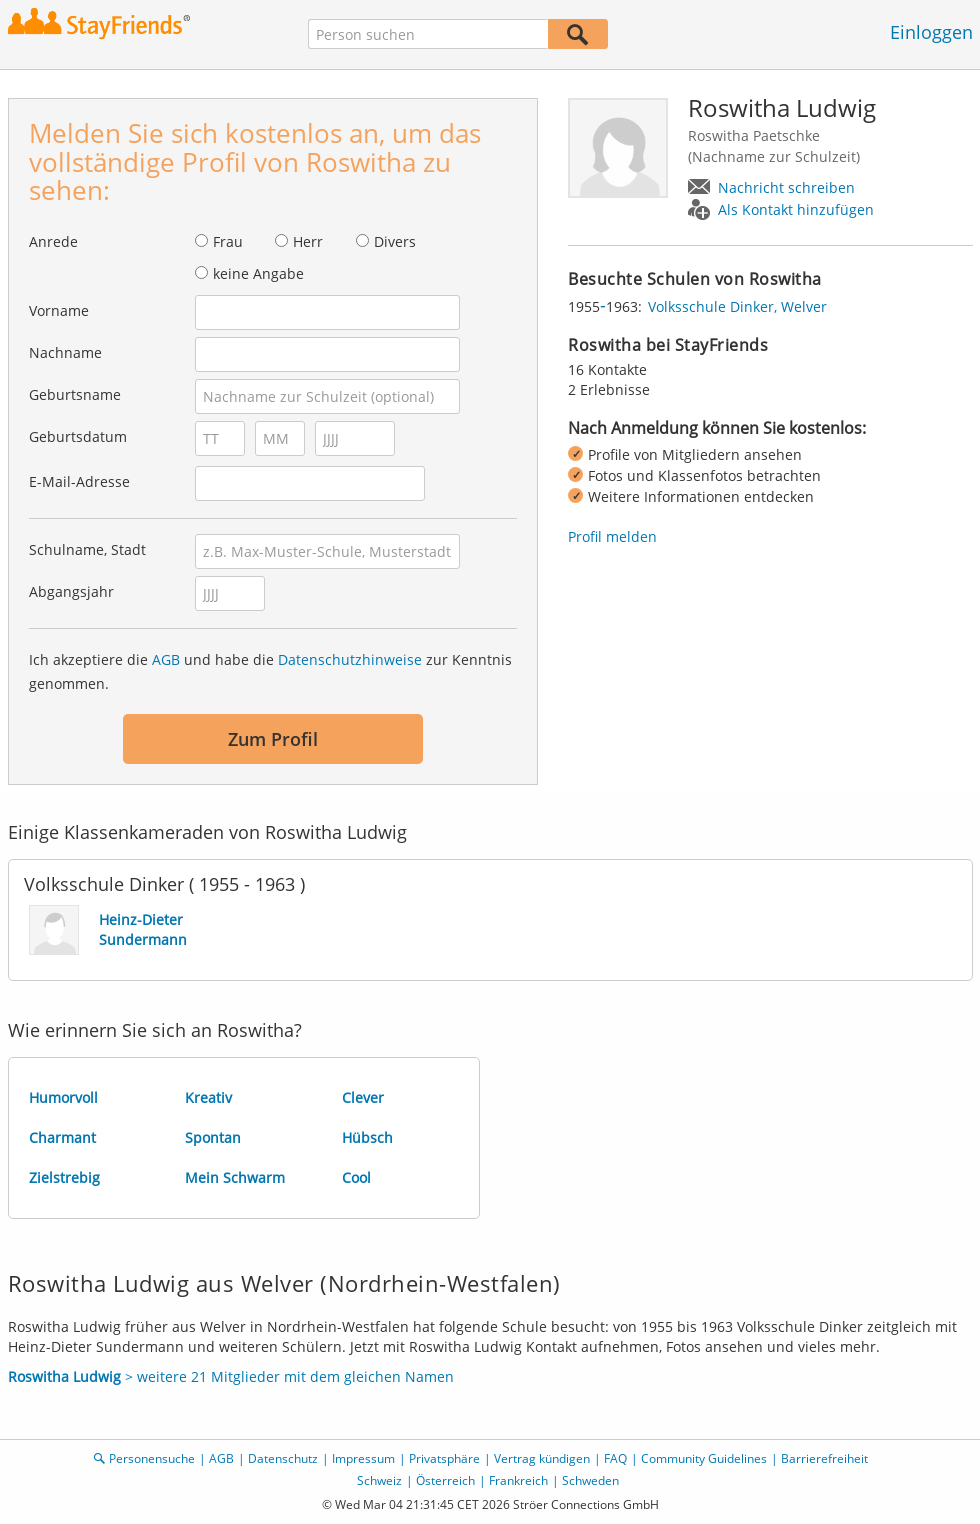 This screenshot has width=980, height=1524. I want to click on Frankreich, so click(518, 1480).